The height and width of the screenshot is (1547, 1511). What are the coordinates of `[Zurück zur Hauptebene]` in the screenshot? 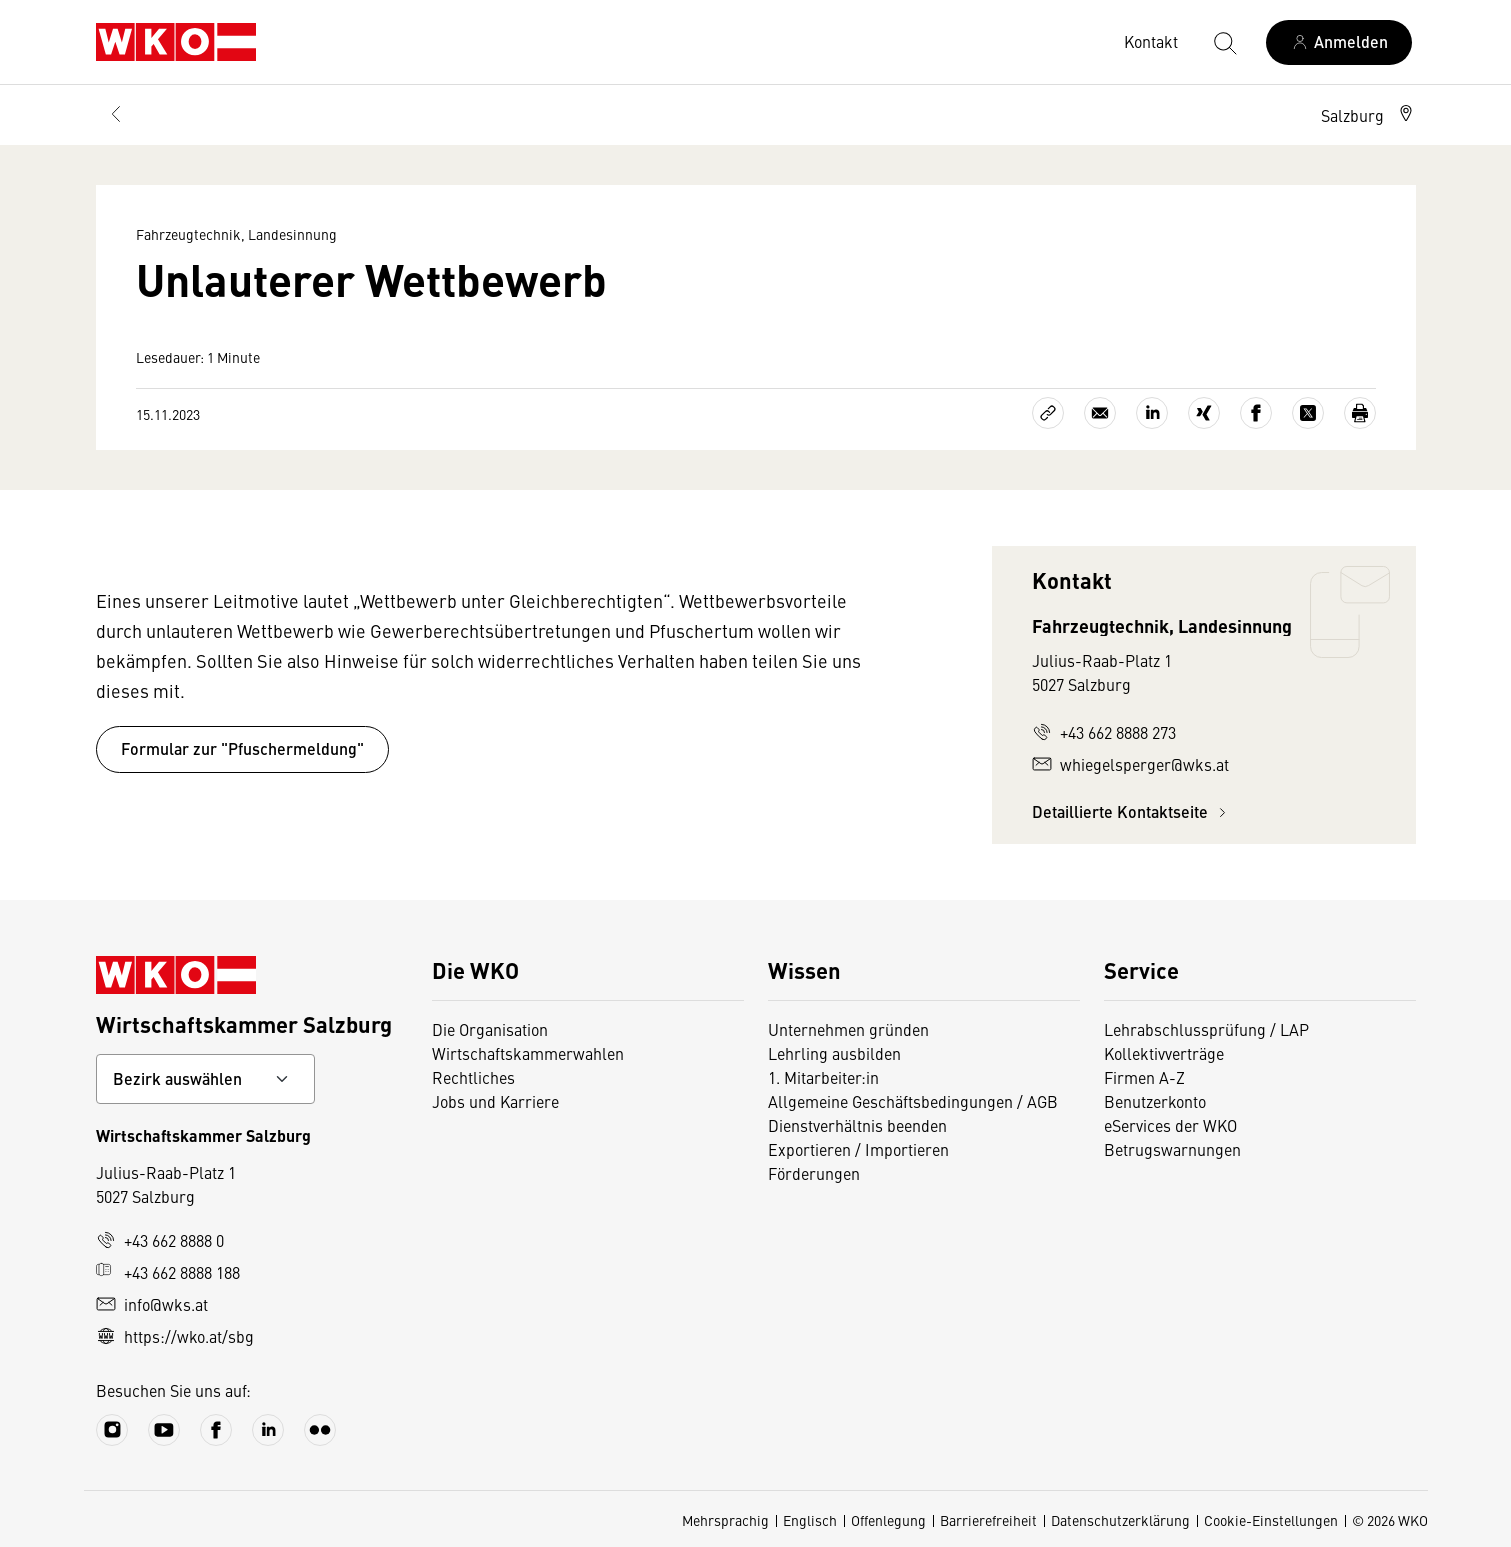 It's located at (116, 115).